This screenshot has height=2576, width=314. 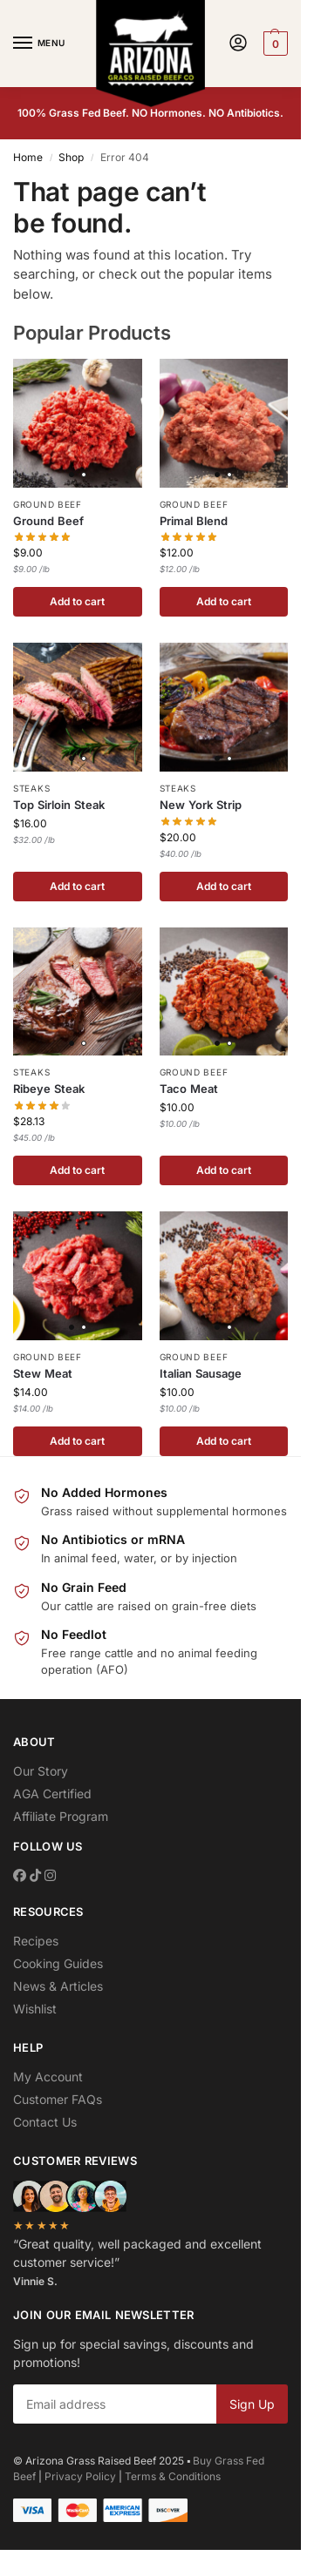 What do you see at coordinates (39, 43) in the screenshot?
I see `[Menu]` at bounding box center [39, 43].